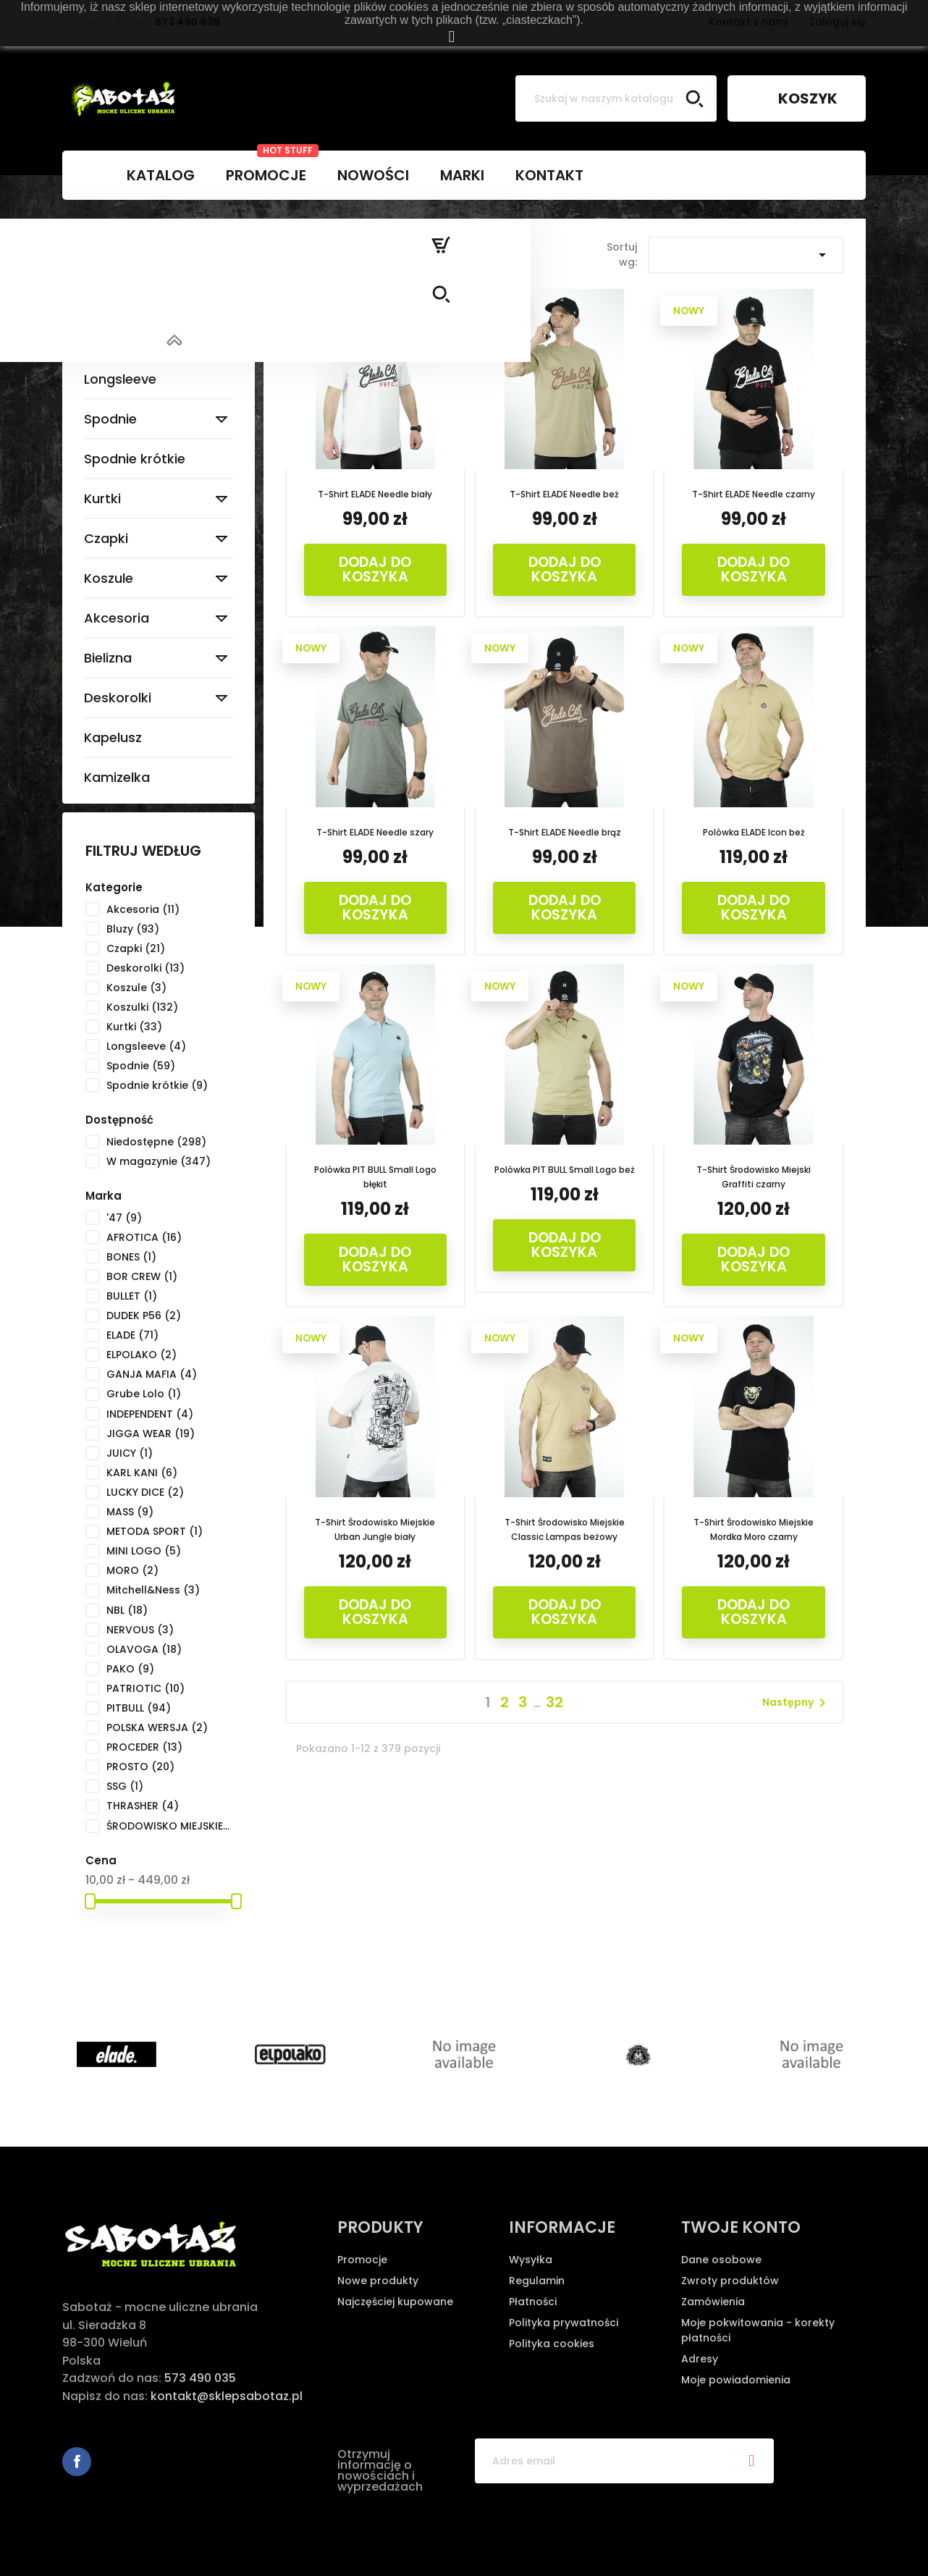 The image size is (928, 2576). What do you see at coordinates (753, 494) in the screenshot?
I see `T-Shirt ELADE Needle czarny` at bounding box center [753, 494].